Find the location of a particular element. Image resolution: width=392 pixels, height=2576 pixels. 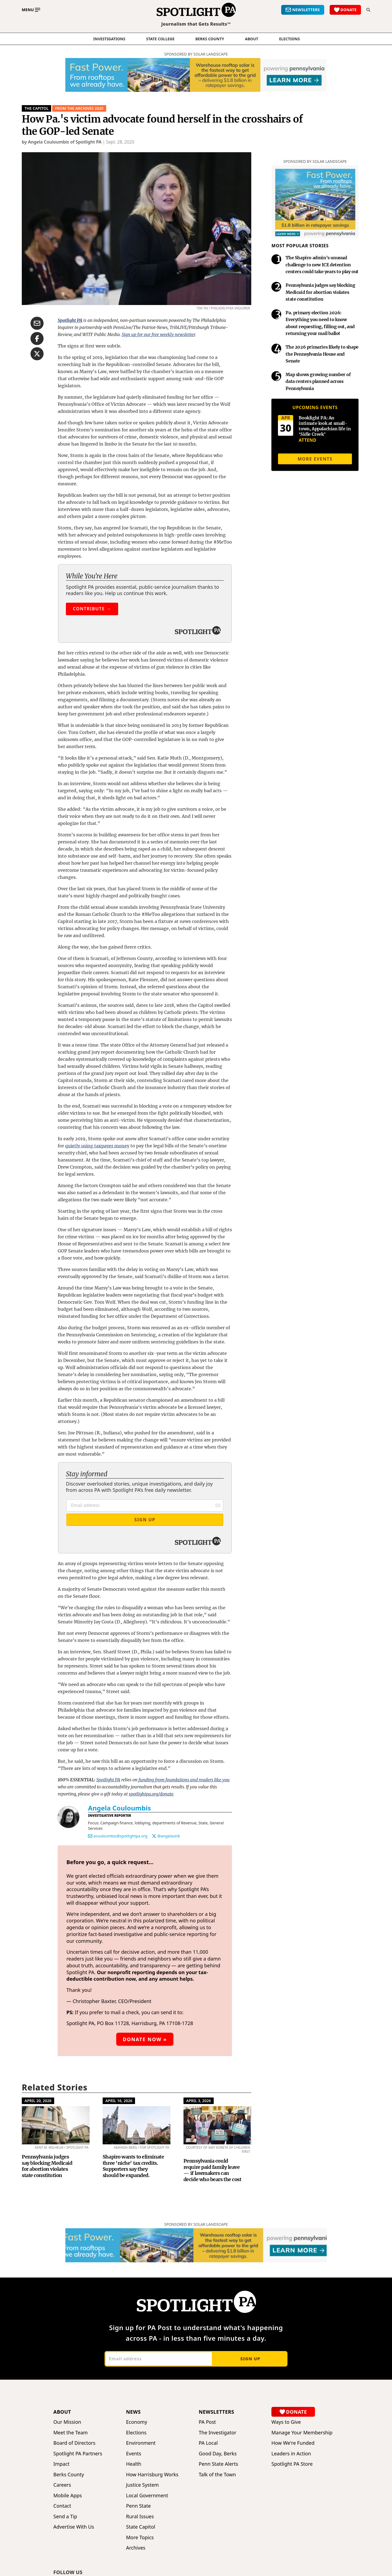

Investigations is located at coordinates (109, 39).